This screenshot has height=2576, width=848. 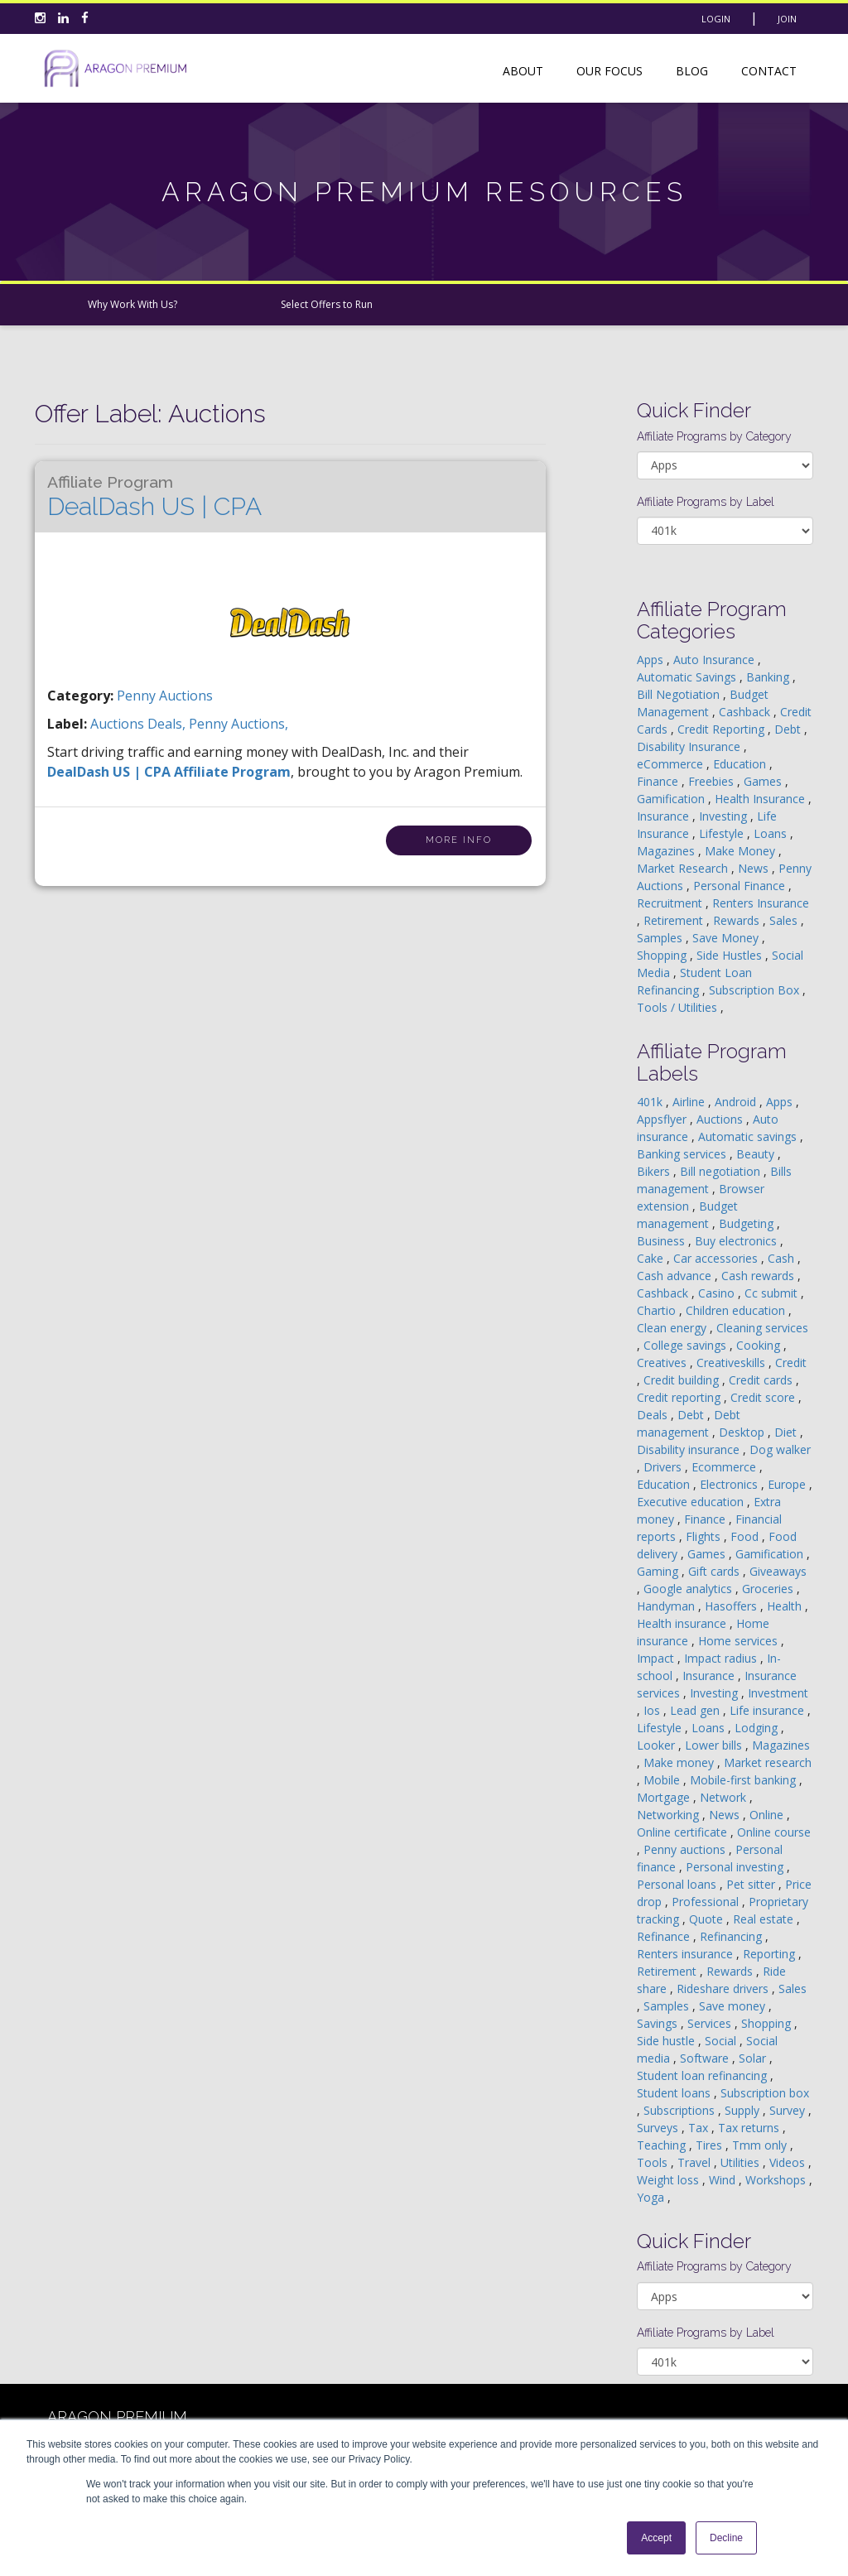 What do you see at coordinates (778, 1693) in the screenshot?
I see `Investment` at bounding box center [778, 1693].